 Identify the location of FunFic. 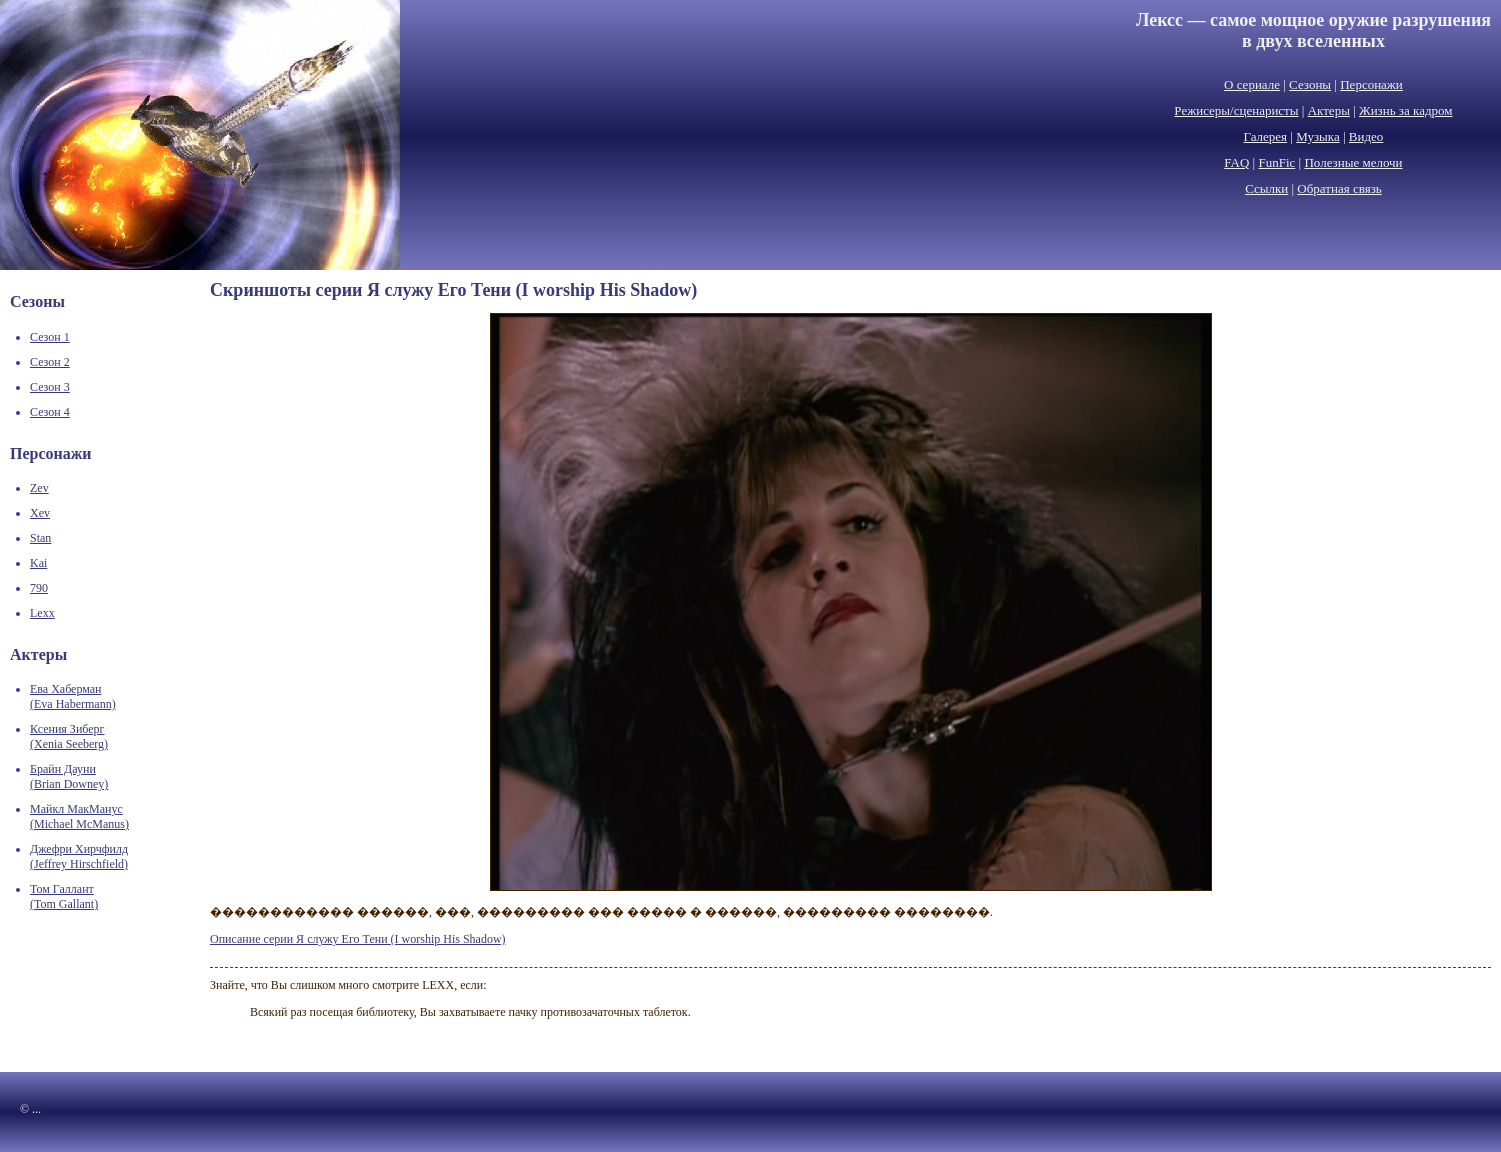
(1276, 162).